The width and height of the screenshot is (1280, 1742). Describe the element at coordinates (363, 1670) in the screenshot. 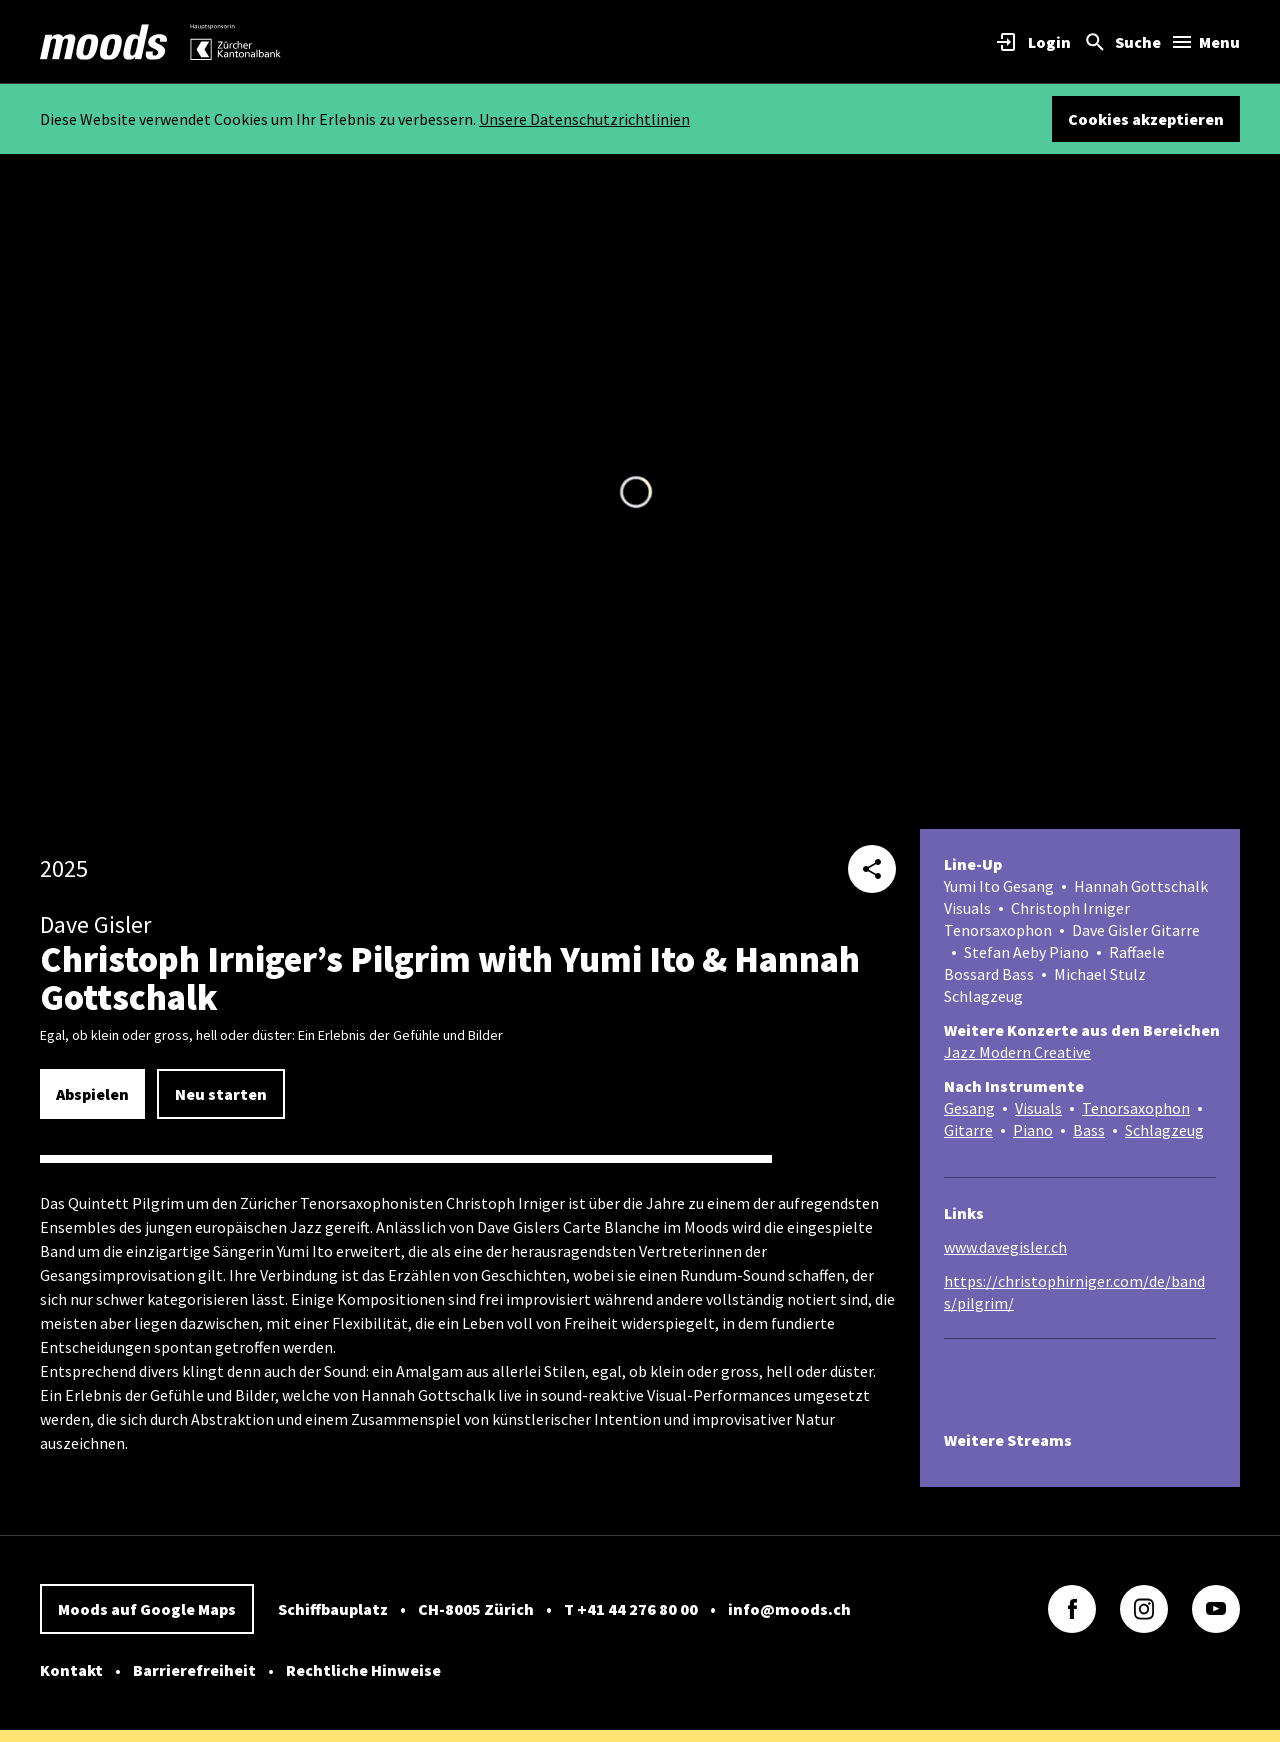

I see `Rechtliche Hinweise` at that location.